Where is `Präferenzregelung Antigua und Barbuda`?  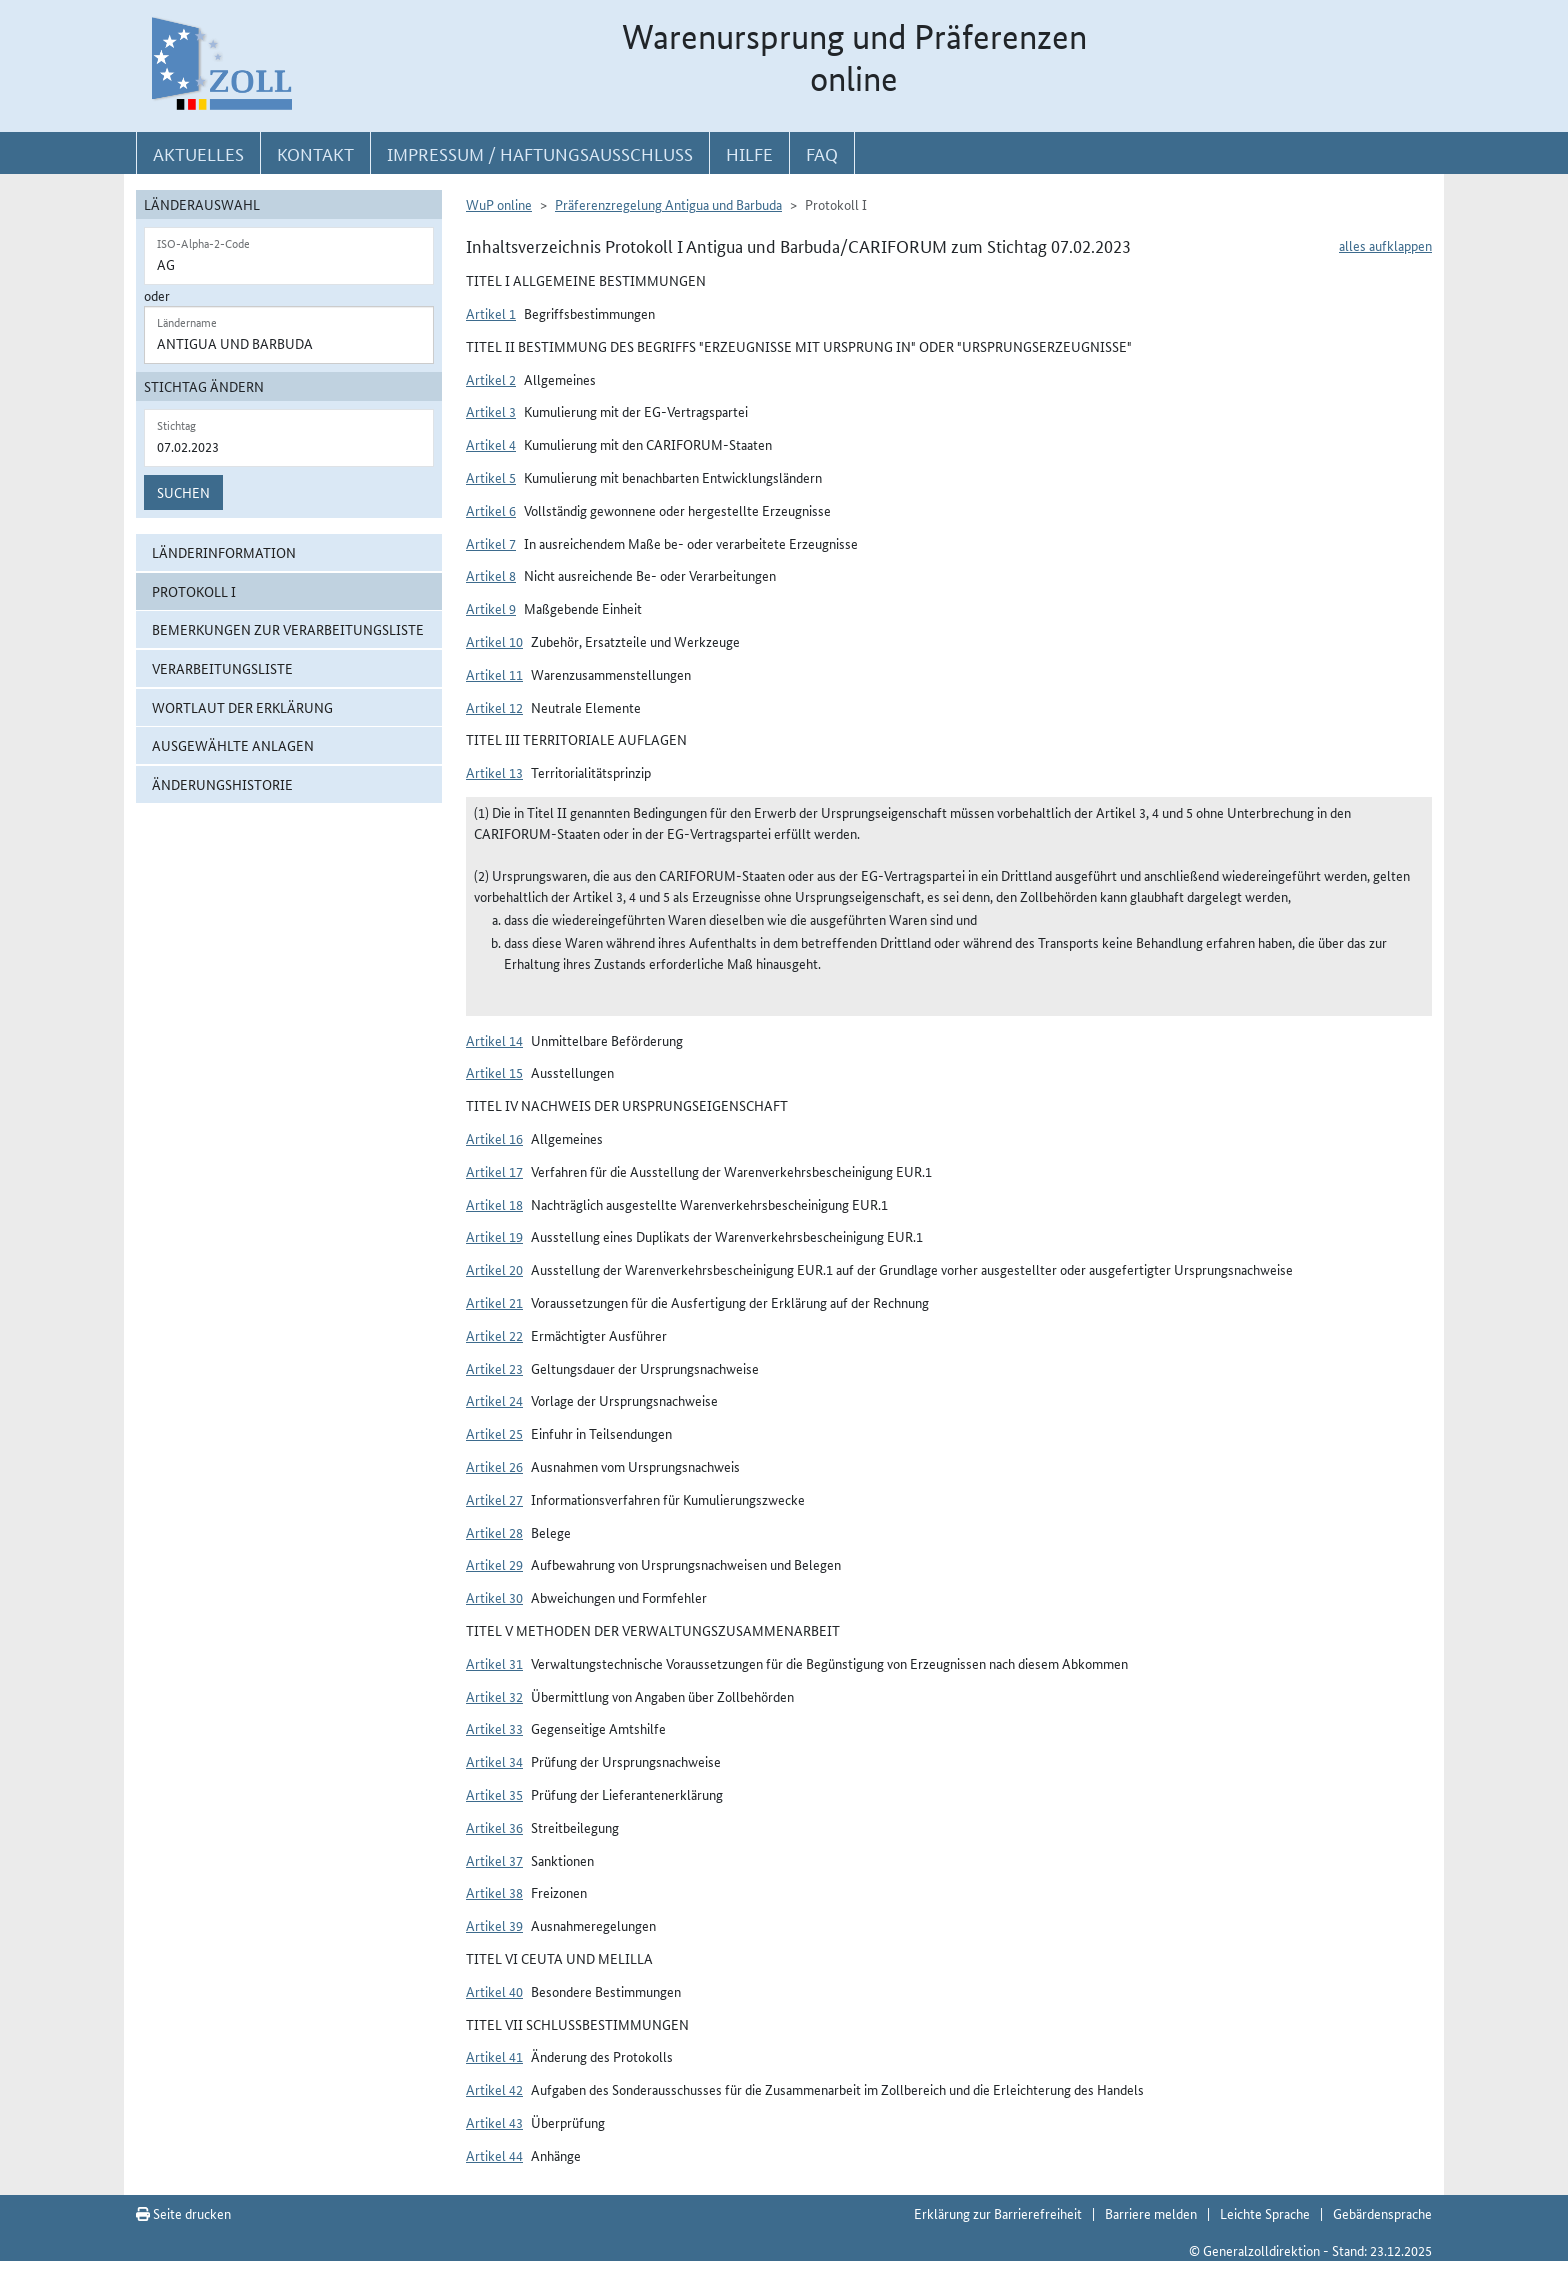
Präferenzregelung Antigua und Barbuda is located at coordinates (668, 204).